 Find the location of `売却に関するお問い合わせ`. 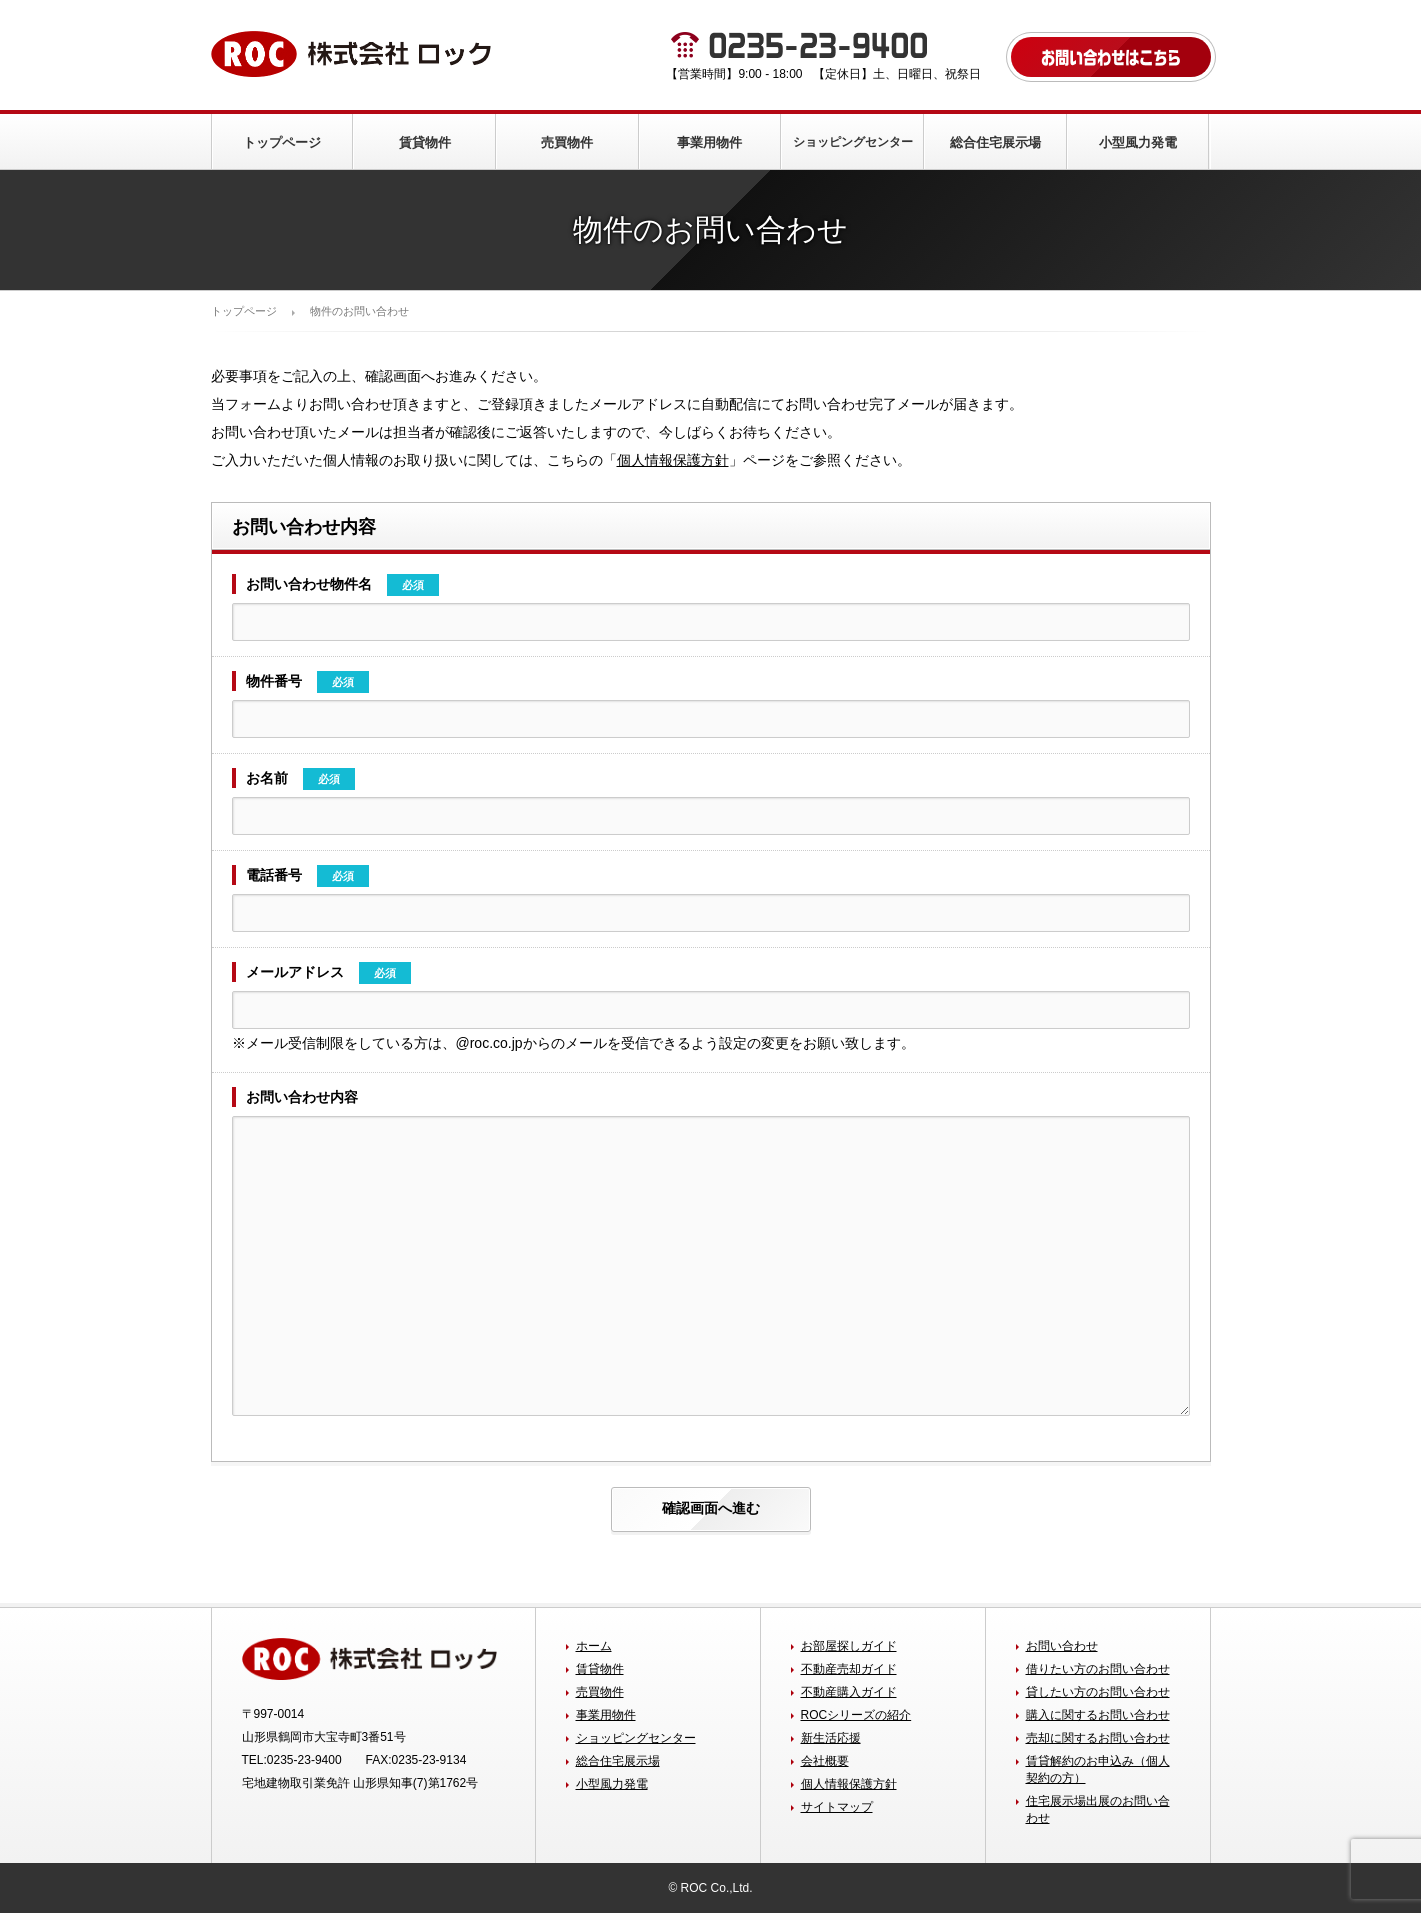

売却に関するお問い合わせ is located at coordinates (1098, 1738).